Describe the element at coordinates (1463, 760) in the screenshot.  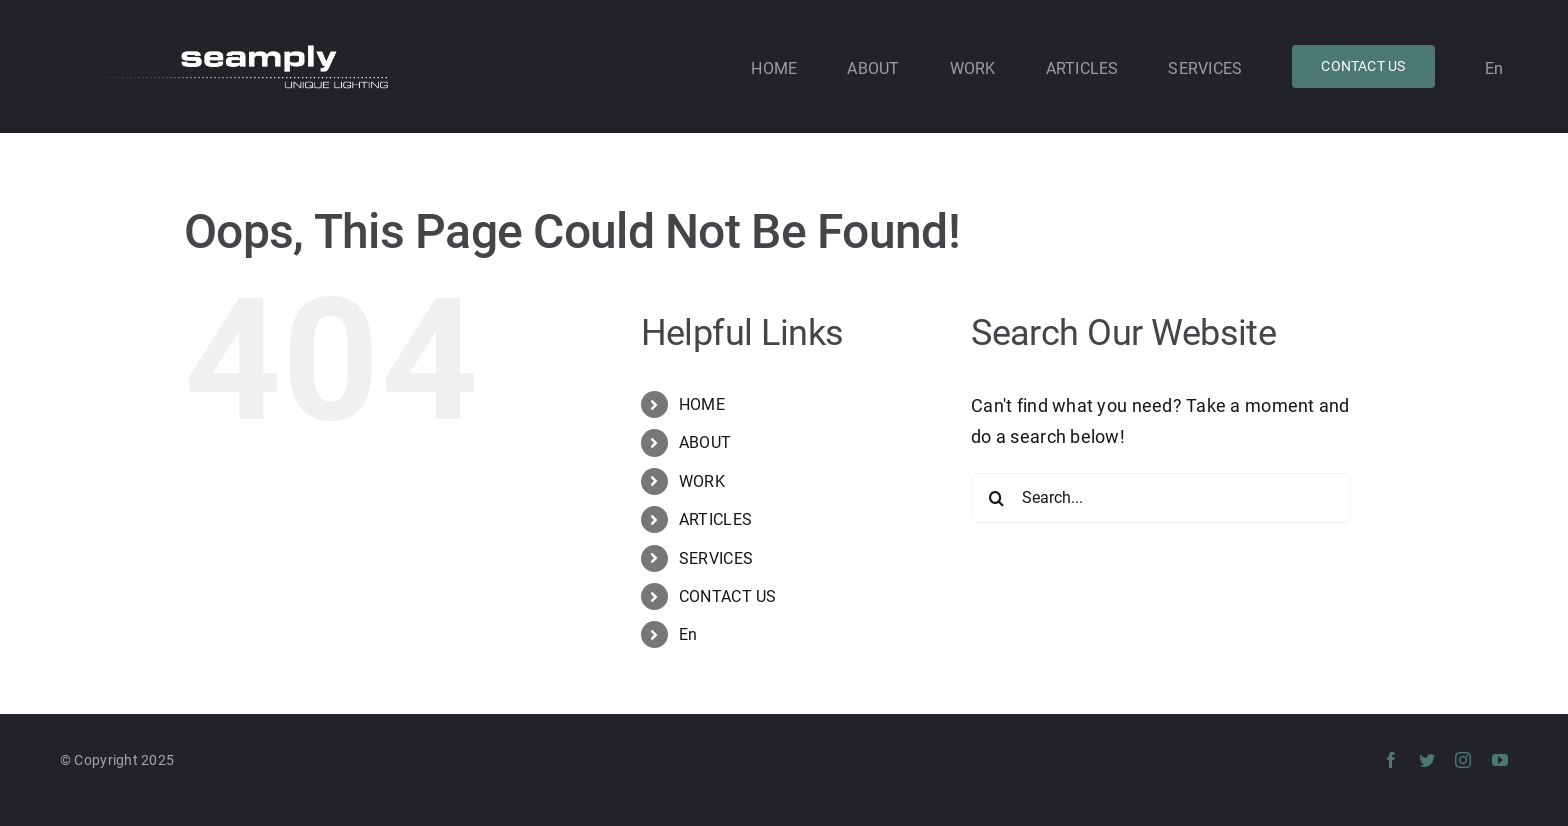
I see `[instagram]` at that location.